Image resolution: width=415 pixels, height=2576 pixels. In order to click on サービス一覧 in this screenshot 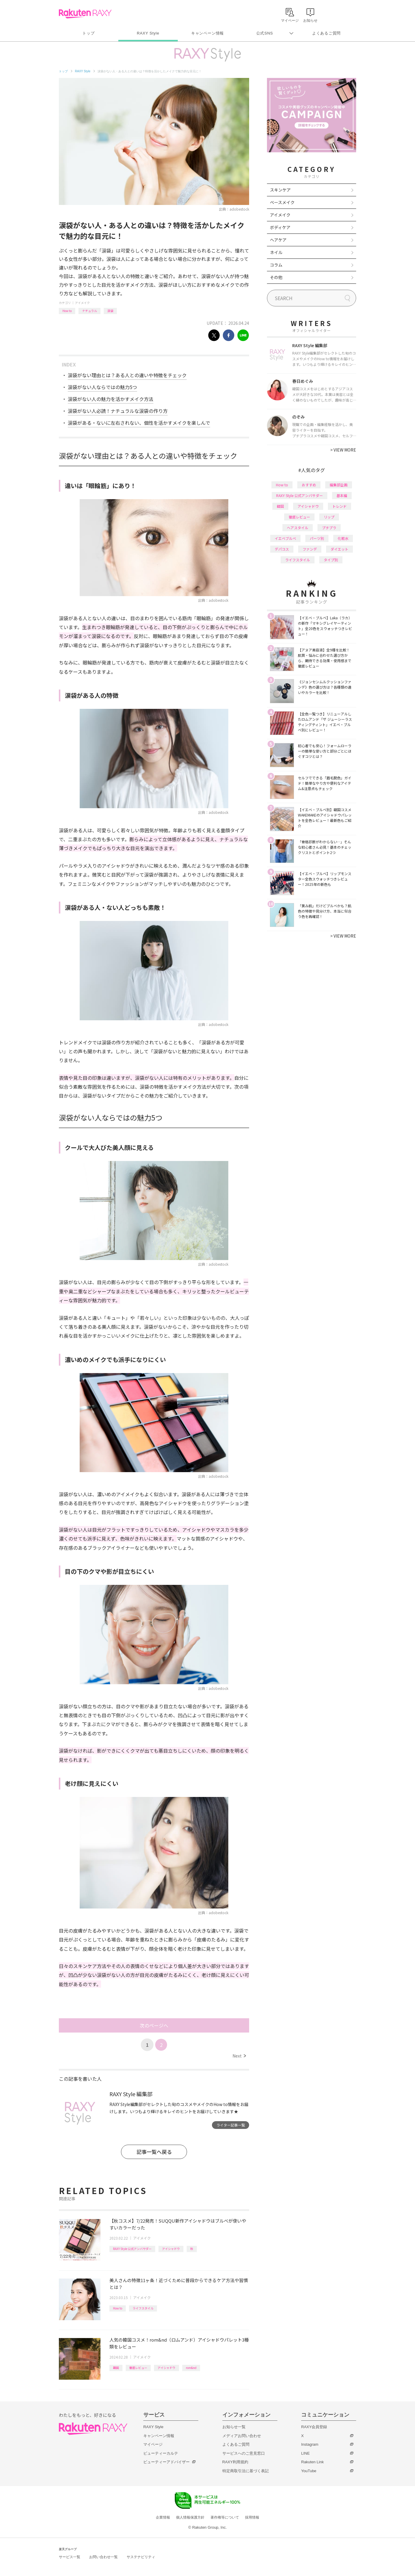, I will do `click(69, 2557)`.